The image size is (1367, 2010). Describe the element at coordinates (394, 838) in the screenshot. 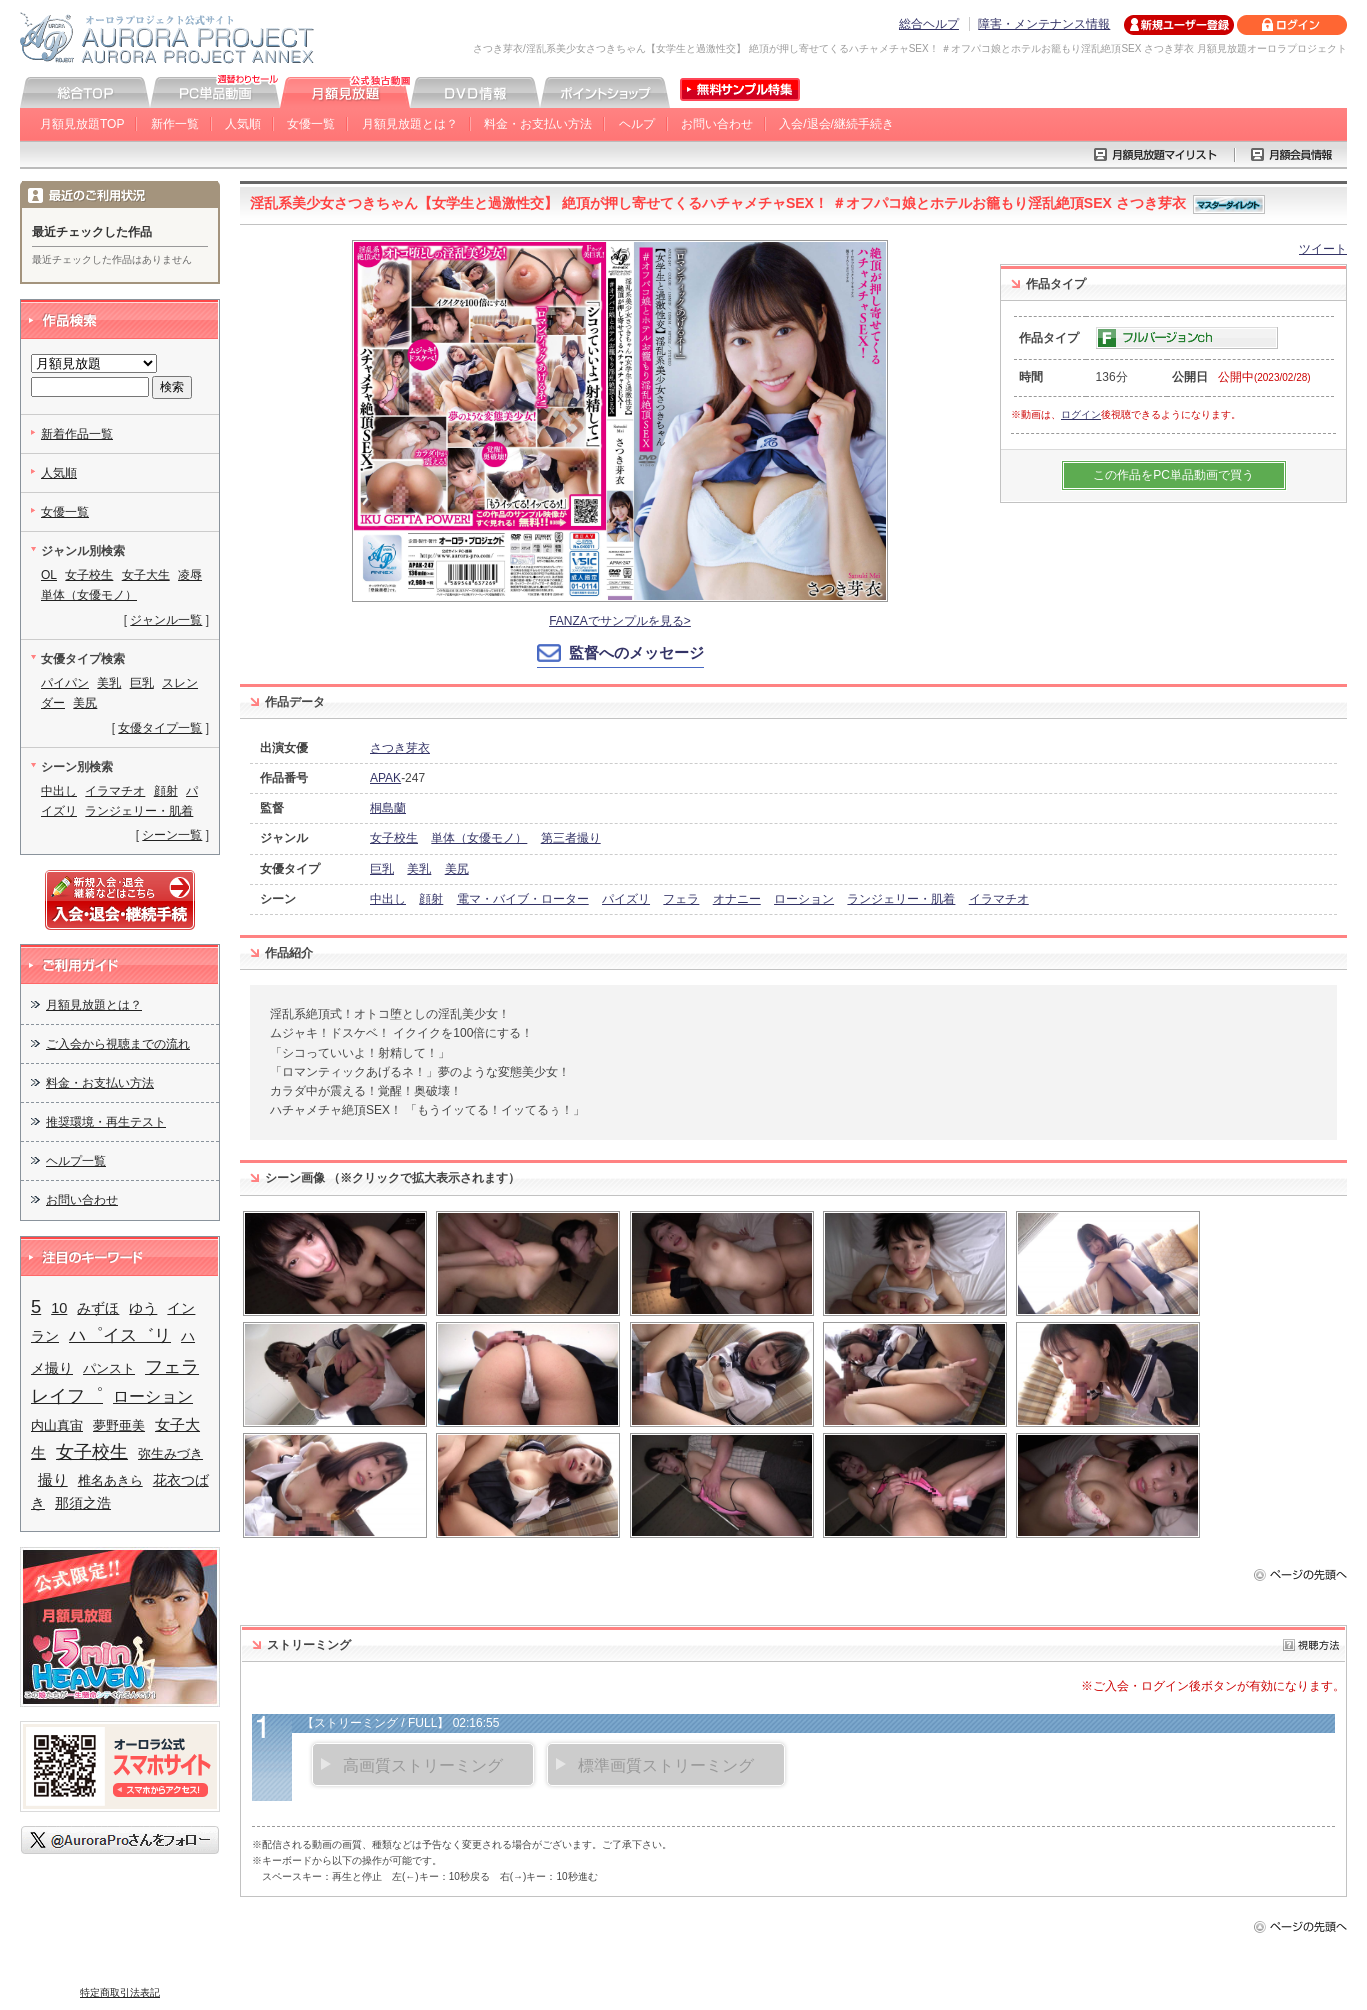

I see `女子校生` at that location.